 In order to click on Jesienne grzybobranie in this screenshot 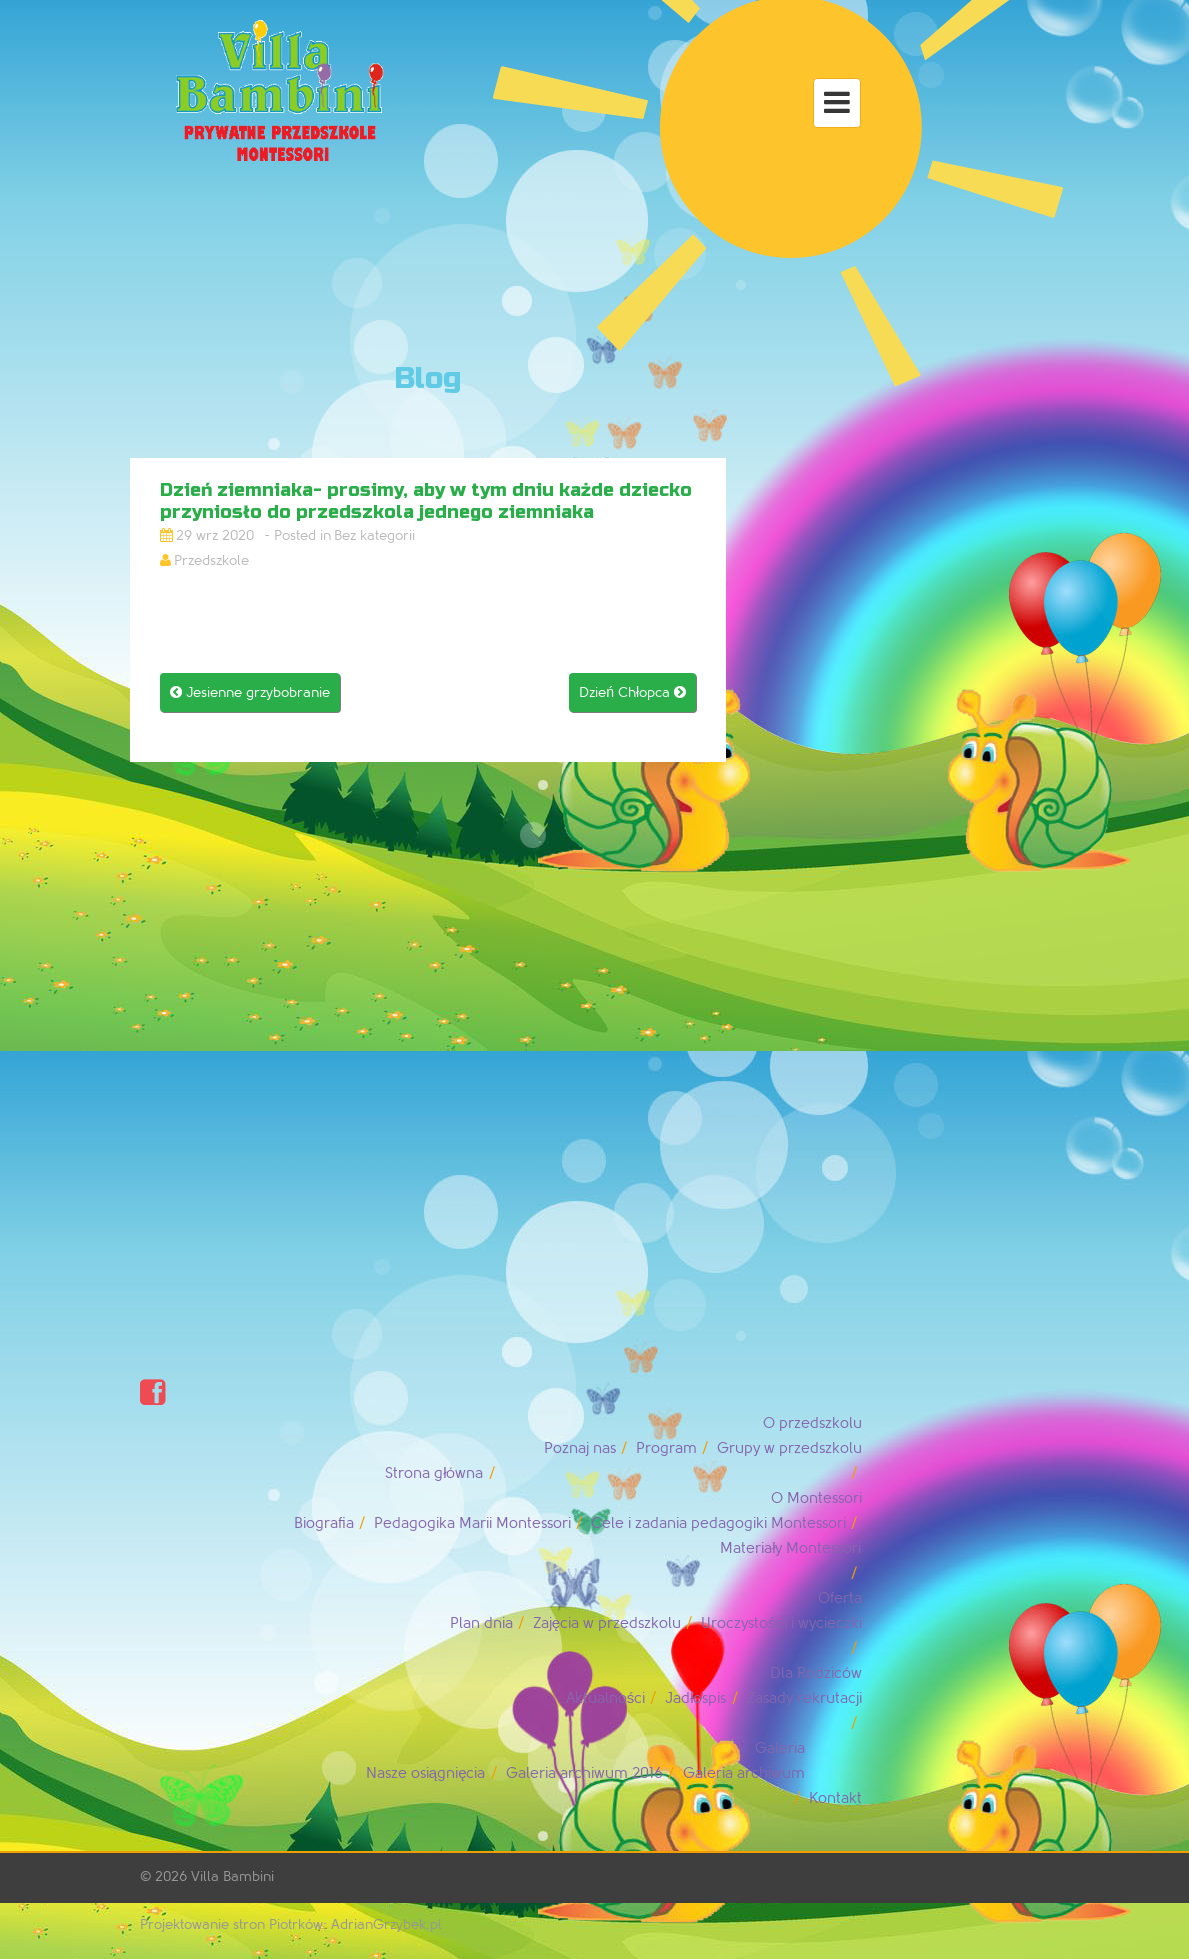, I will do `click(250, 692)`.